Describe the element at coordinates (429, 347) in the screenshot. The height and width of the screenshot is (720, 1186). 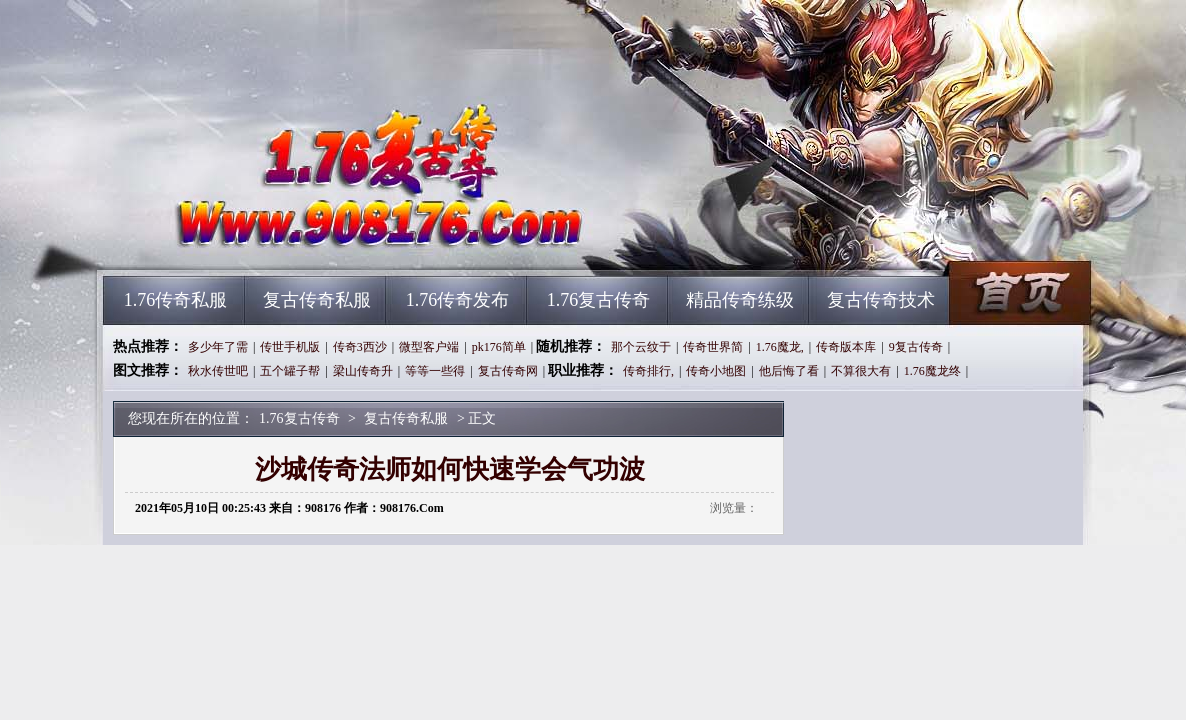
I see `微型客户端` at that location.